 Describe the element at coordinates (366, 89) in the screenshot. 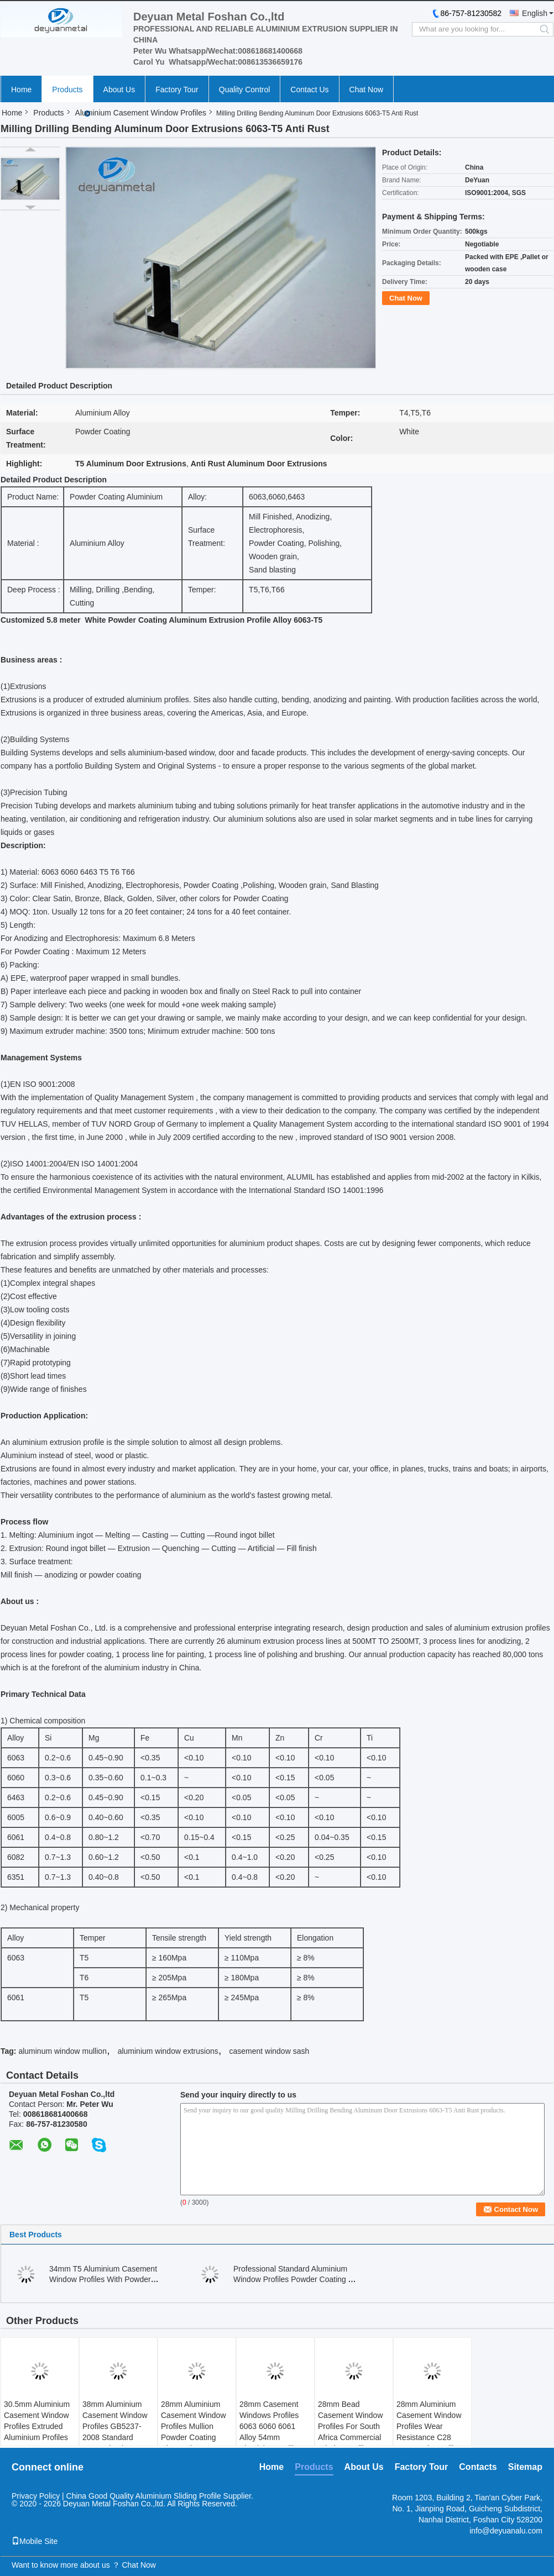

I see `Chat Now` at that location.